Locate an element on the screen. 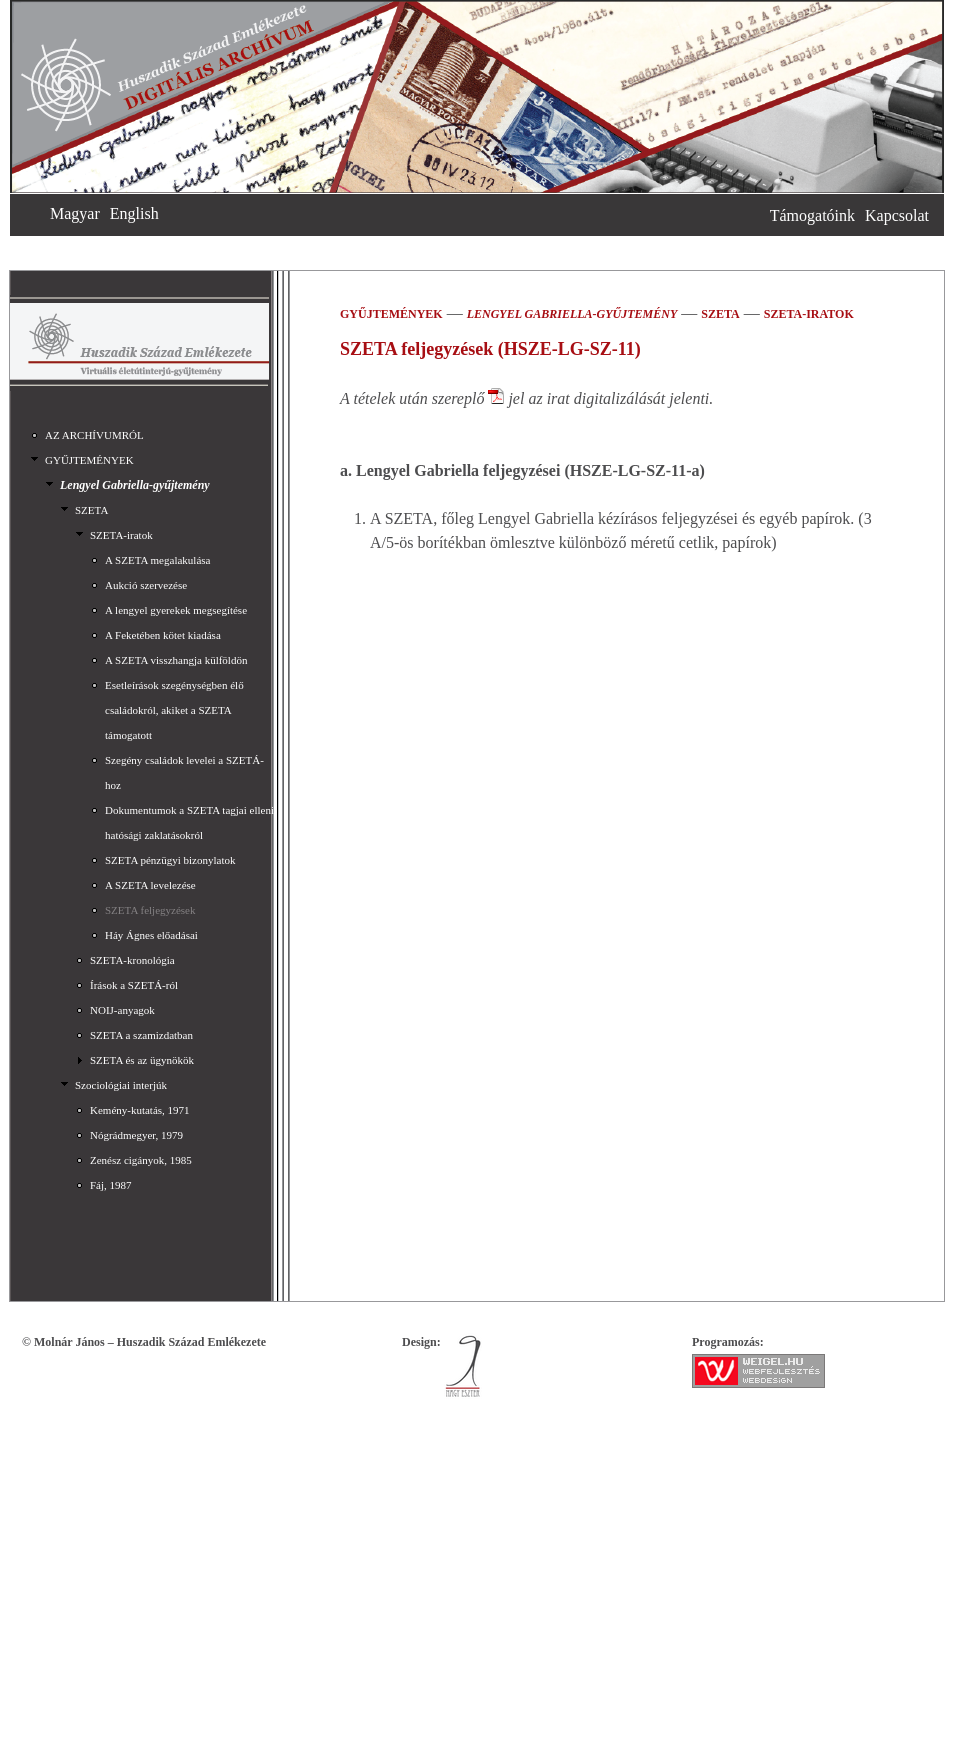  Írások a SZETÁ-ról is located at coordinates (134, 985).